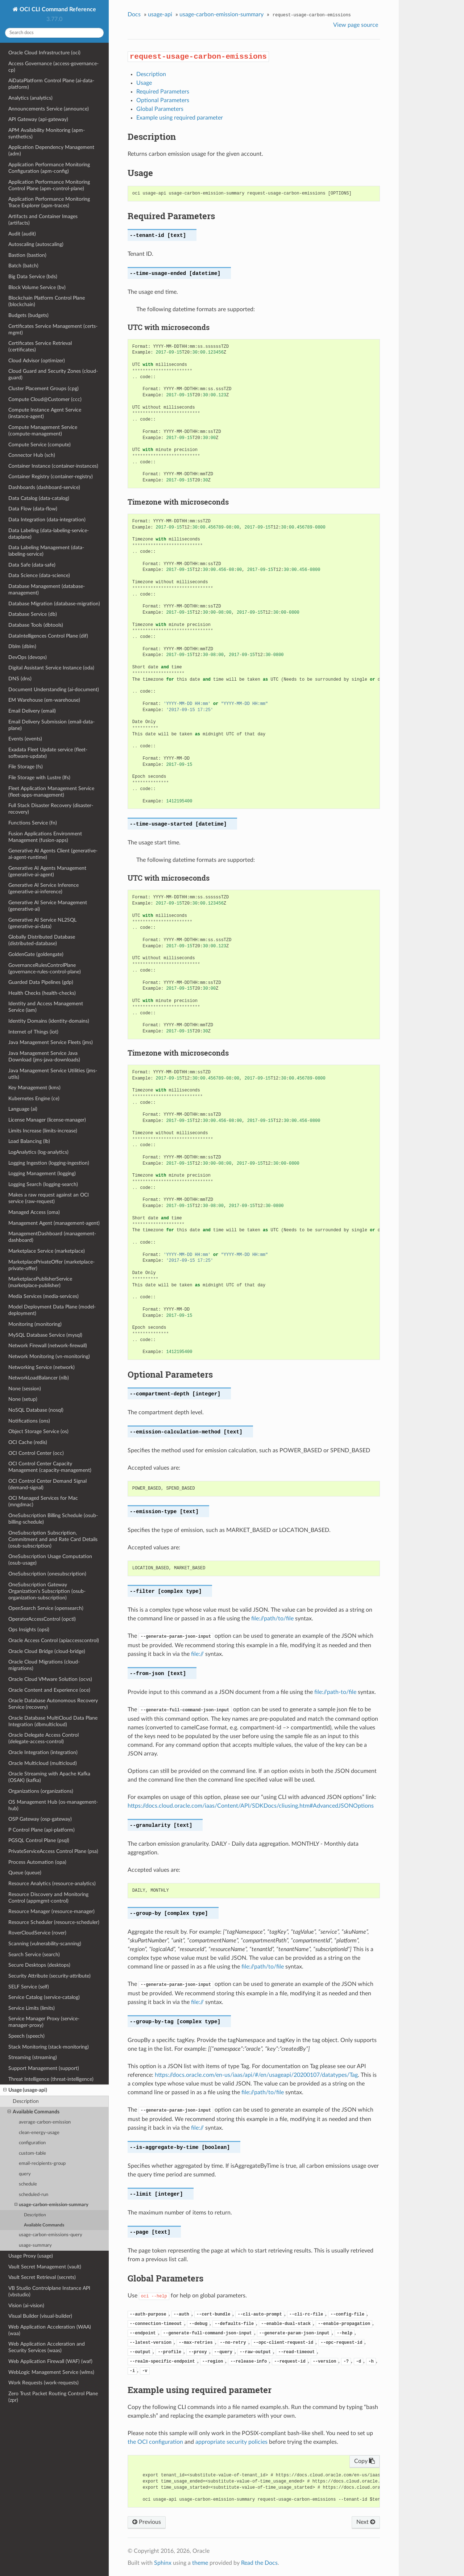 This screenshot has height=2576, width=464. I want to click on Monitoring (monitoring), so click(35, 1324).